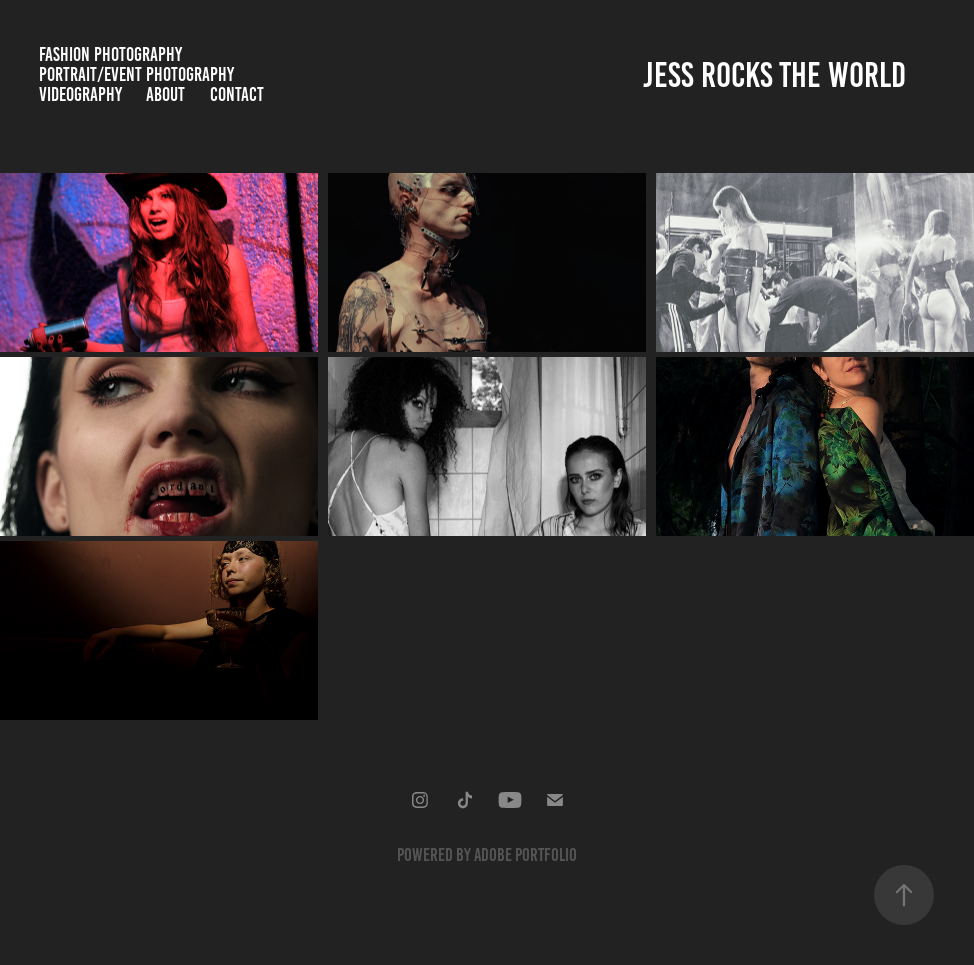 This screenshot has width=974, height=965. What do you see at coordinates (136, 74) in the screenshot?
I see `Portrait/Event Photography` at bounding box center [136, 74].